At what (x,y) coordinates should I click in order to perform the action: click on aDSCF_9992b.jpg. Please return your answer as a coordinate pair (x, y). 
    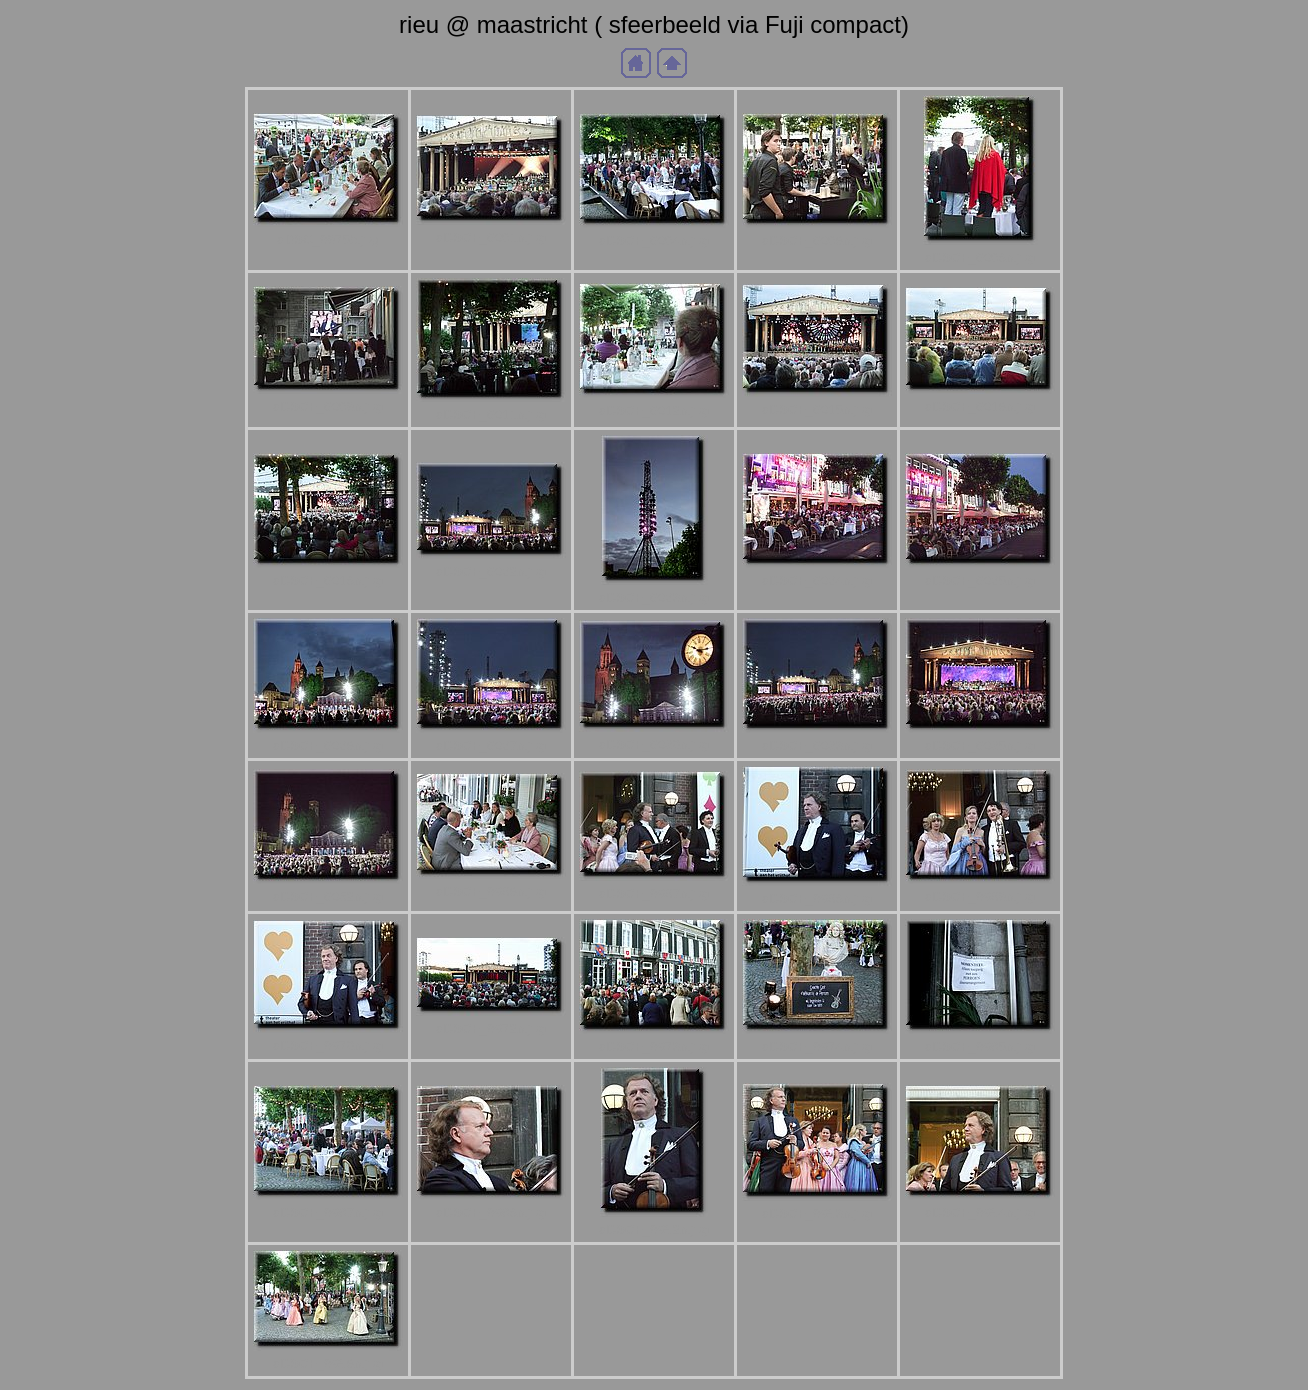
    Looking at the image, I should click on (654, 1229).